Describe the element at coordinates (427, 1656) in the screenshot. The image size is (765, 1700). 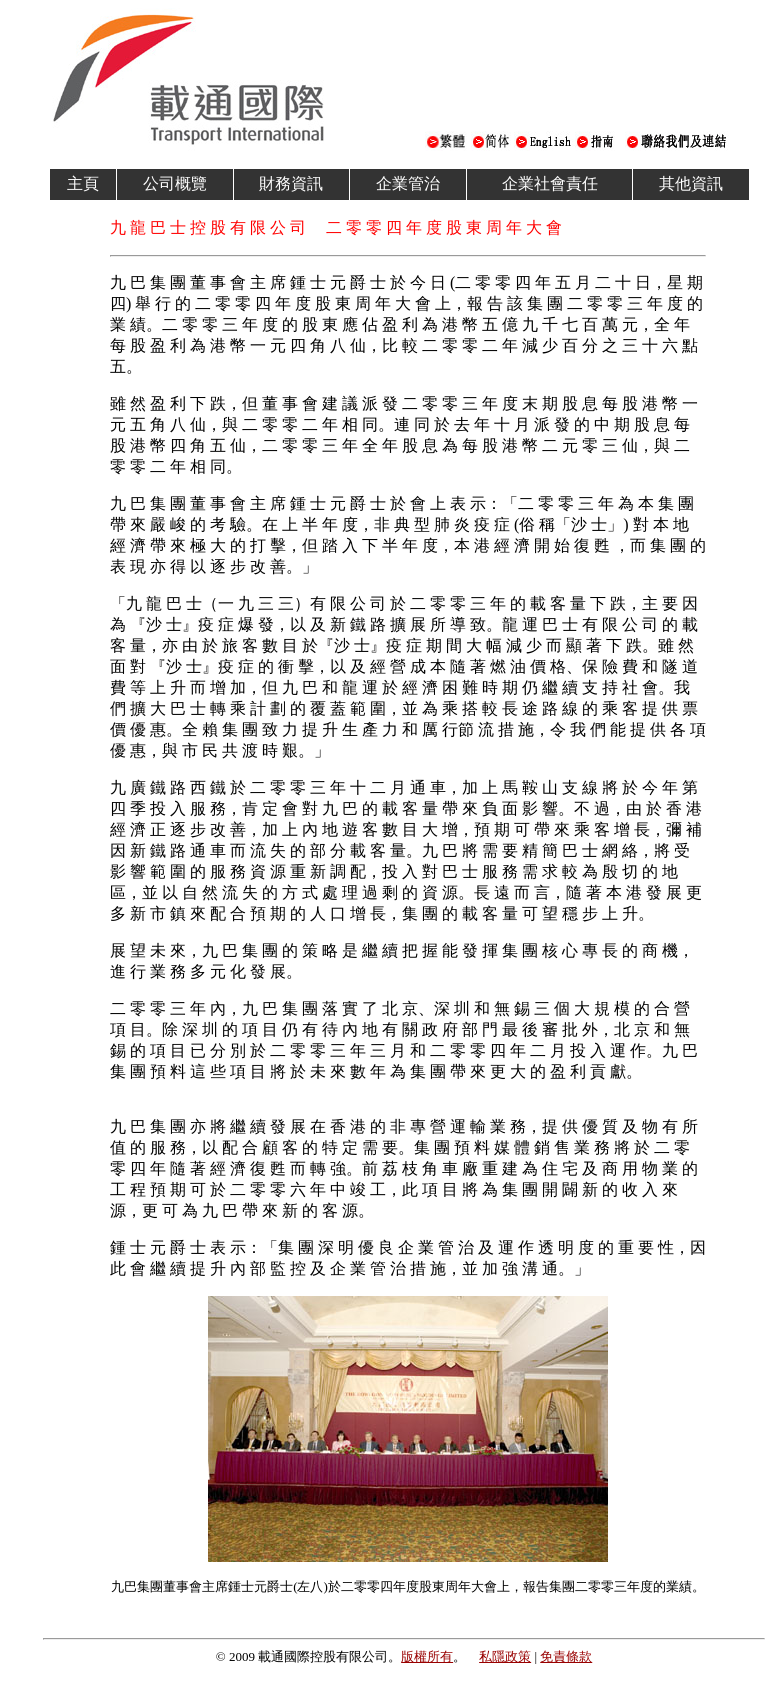
I see `版權所有` at that location.